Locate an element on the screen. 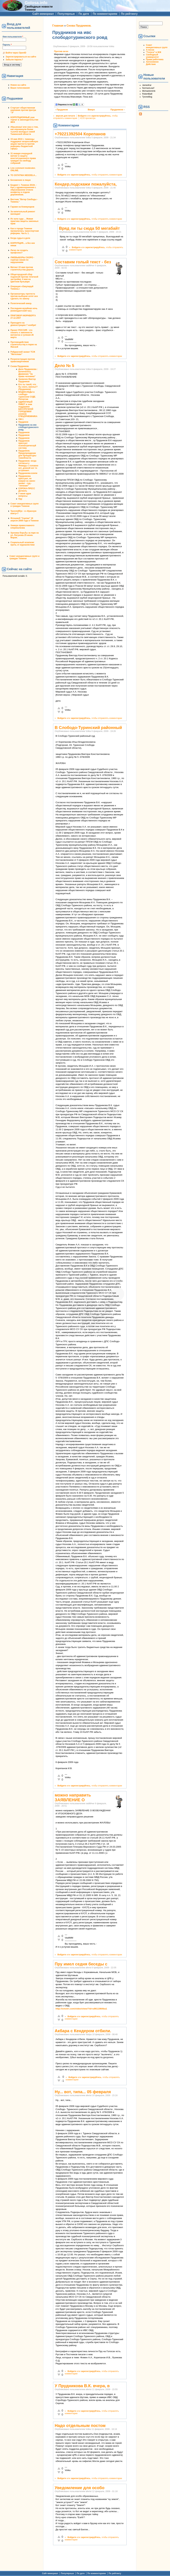  Гаражи на Коммунаров is located at coordinates (22, 207).